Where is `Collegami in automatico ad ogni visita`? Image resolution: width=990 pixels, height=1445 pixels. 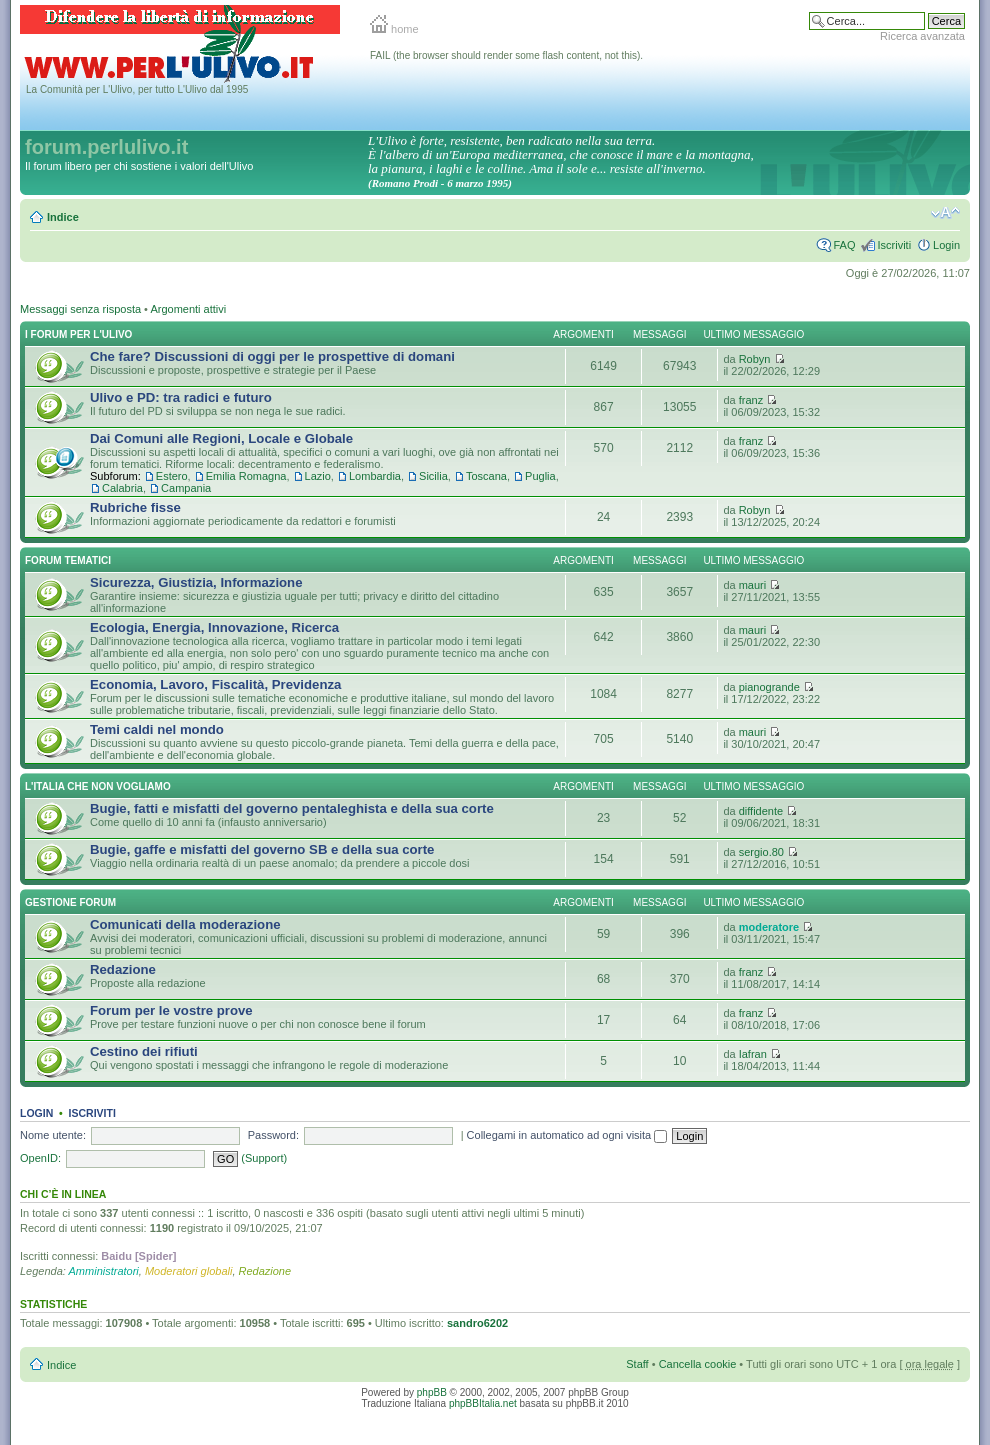 Collegami in automatico ad ogni visita is located at coordinates (567, 1135).